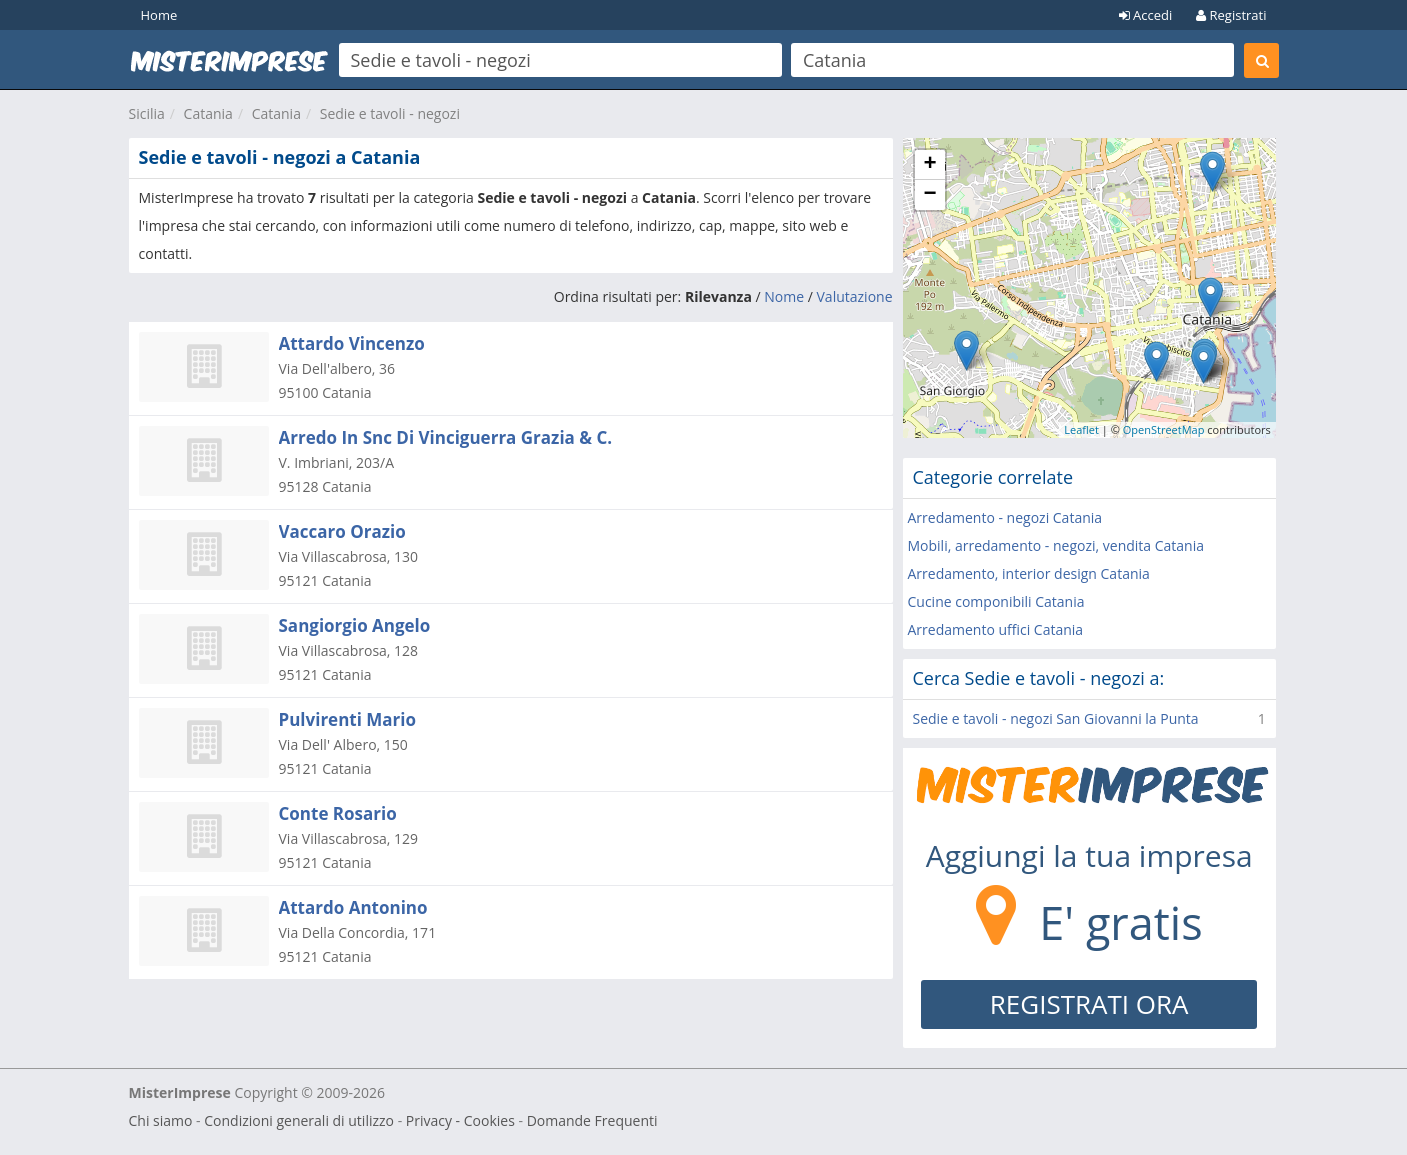 The width and height of the screenshot is (1407, 1155). What do you see at coordinates (460, 1120) in the screenshot?
I see `Privacy - Cookies` at bounding box center [460, 1120].